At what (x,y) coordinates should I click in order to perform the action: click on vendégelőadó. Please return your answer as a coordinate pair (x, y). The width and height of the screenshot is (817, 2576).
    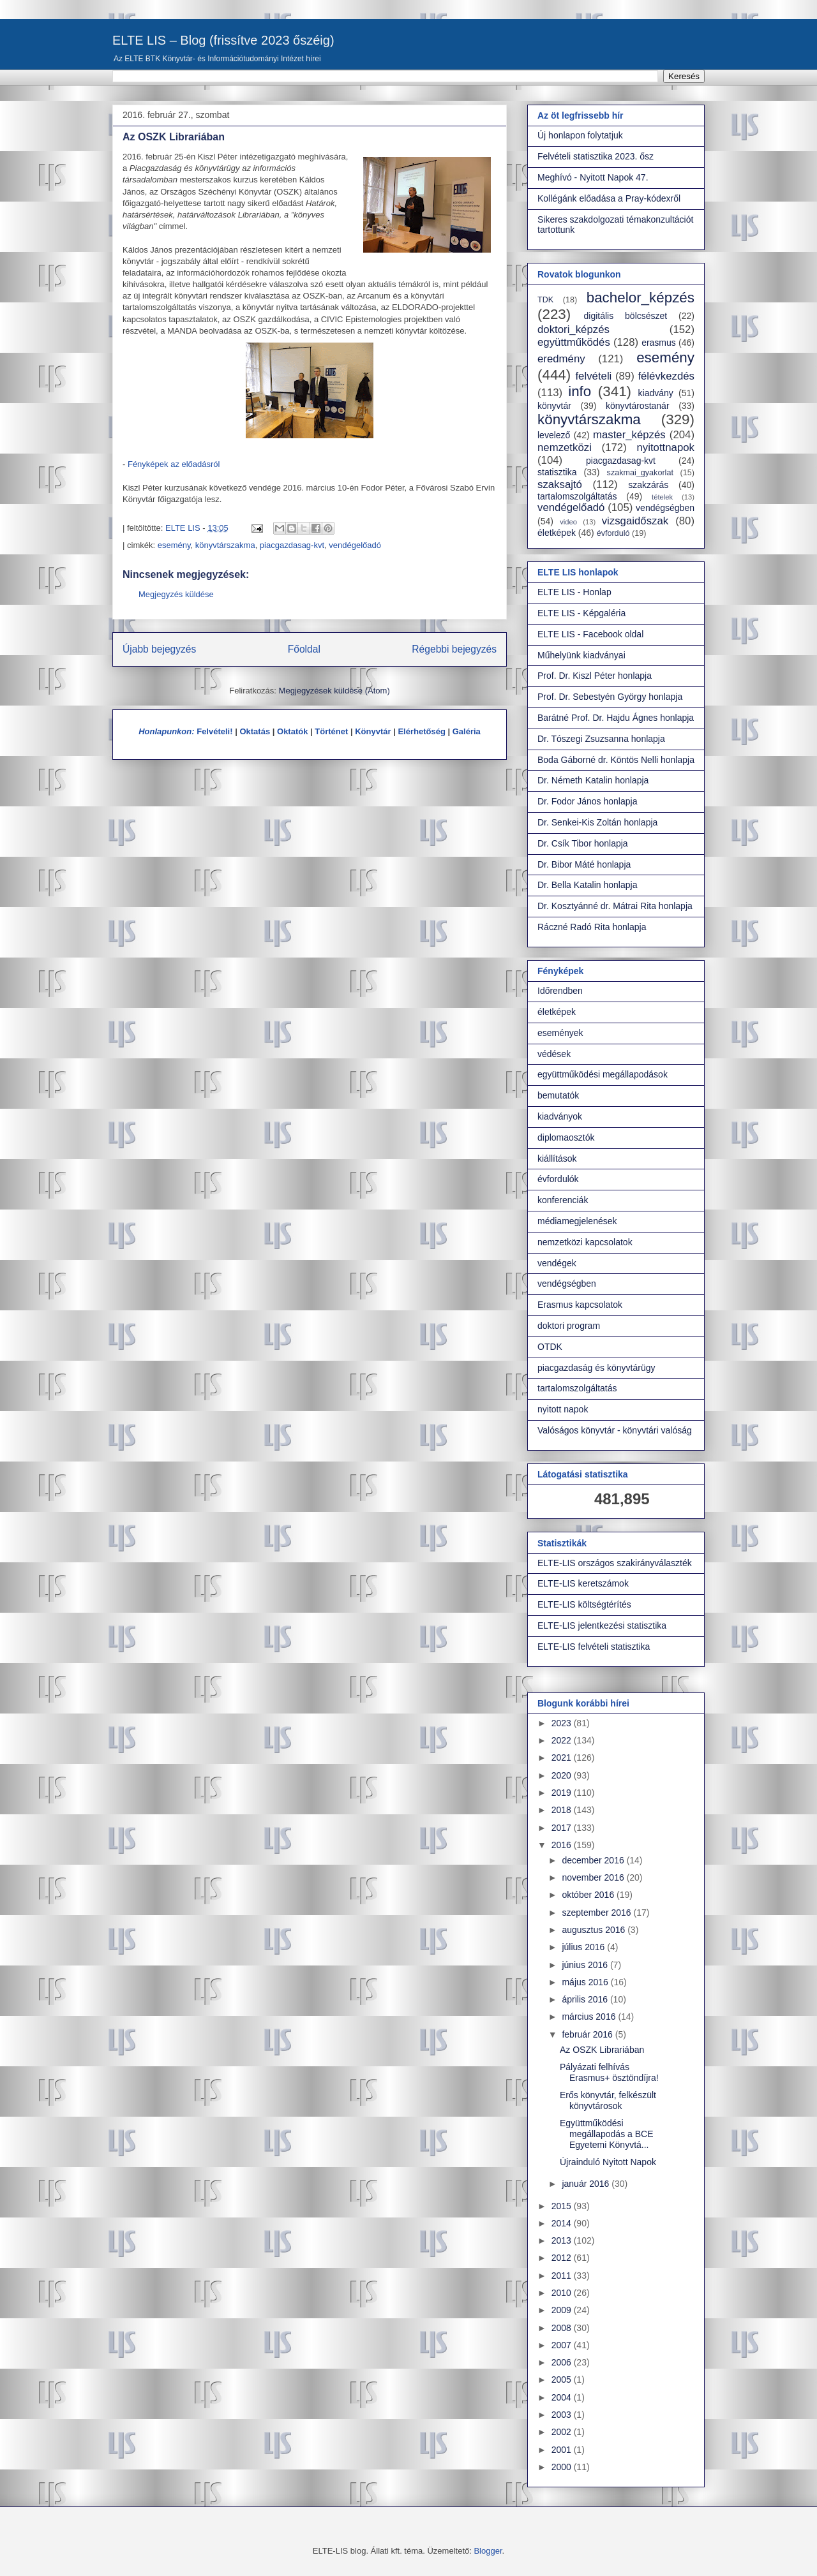
    Looking at the image, I should click on (355, 545).